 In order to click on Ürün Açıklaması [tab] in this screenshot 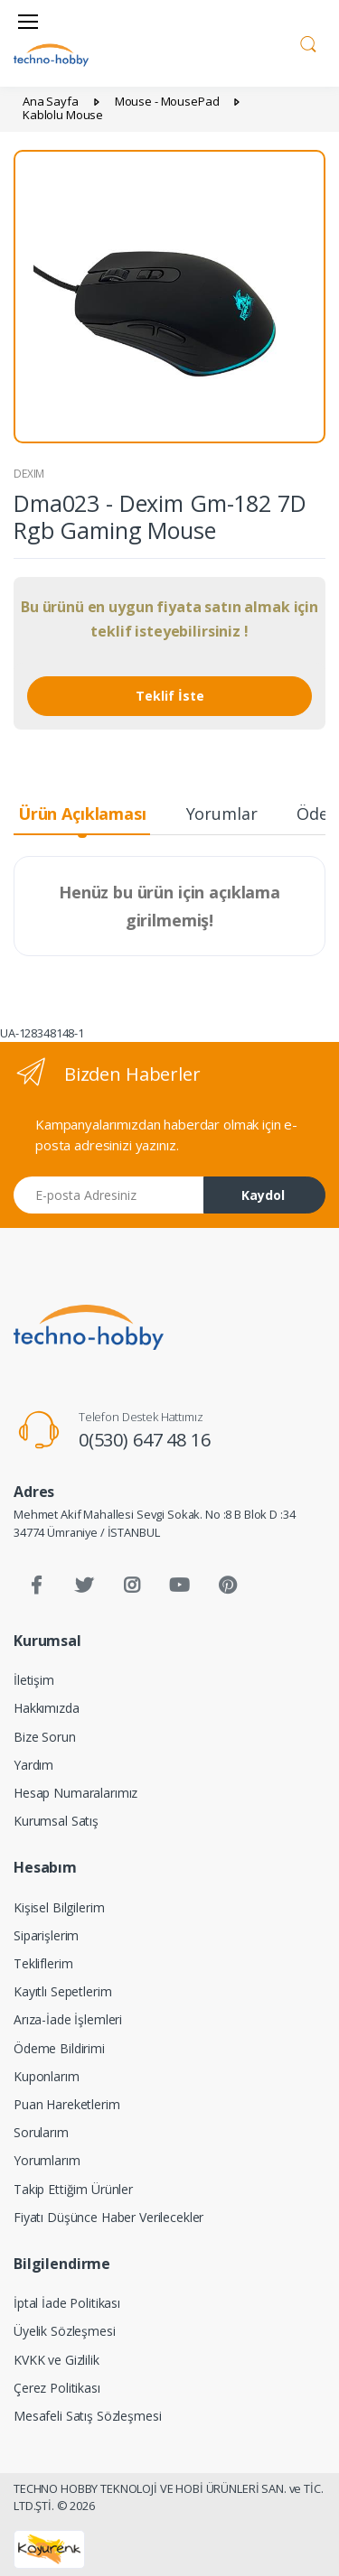, I will do `click(82, 813)`.